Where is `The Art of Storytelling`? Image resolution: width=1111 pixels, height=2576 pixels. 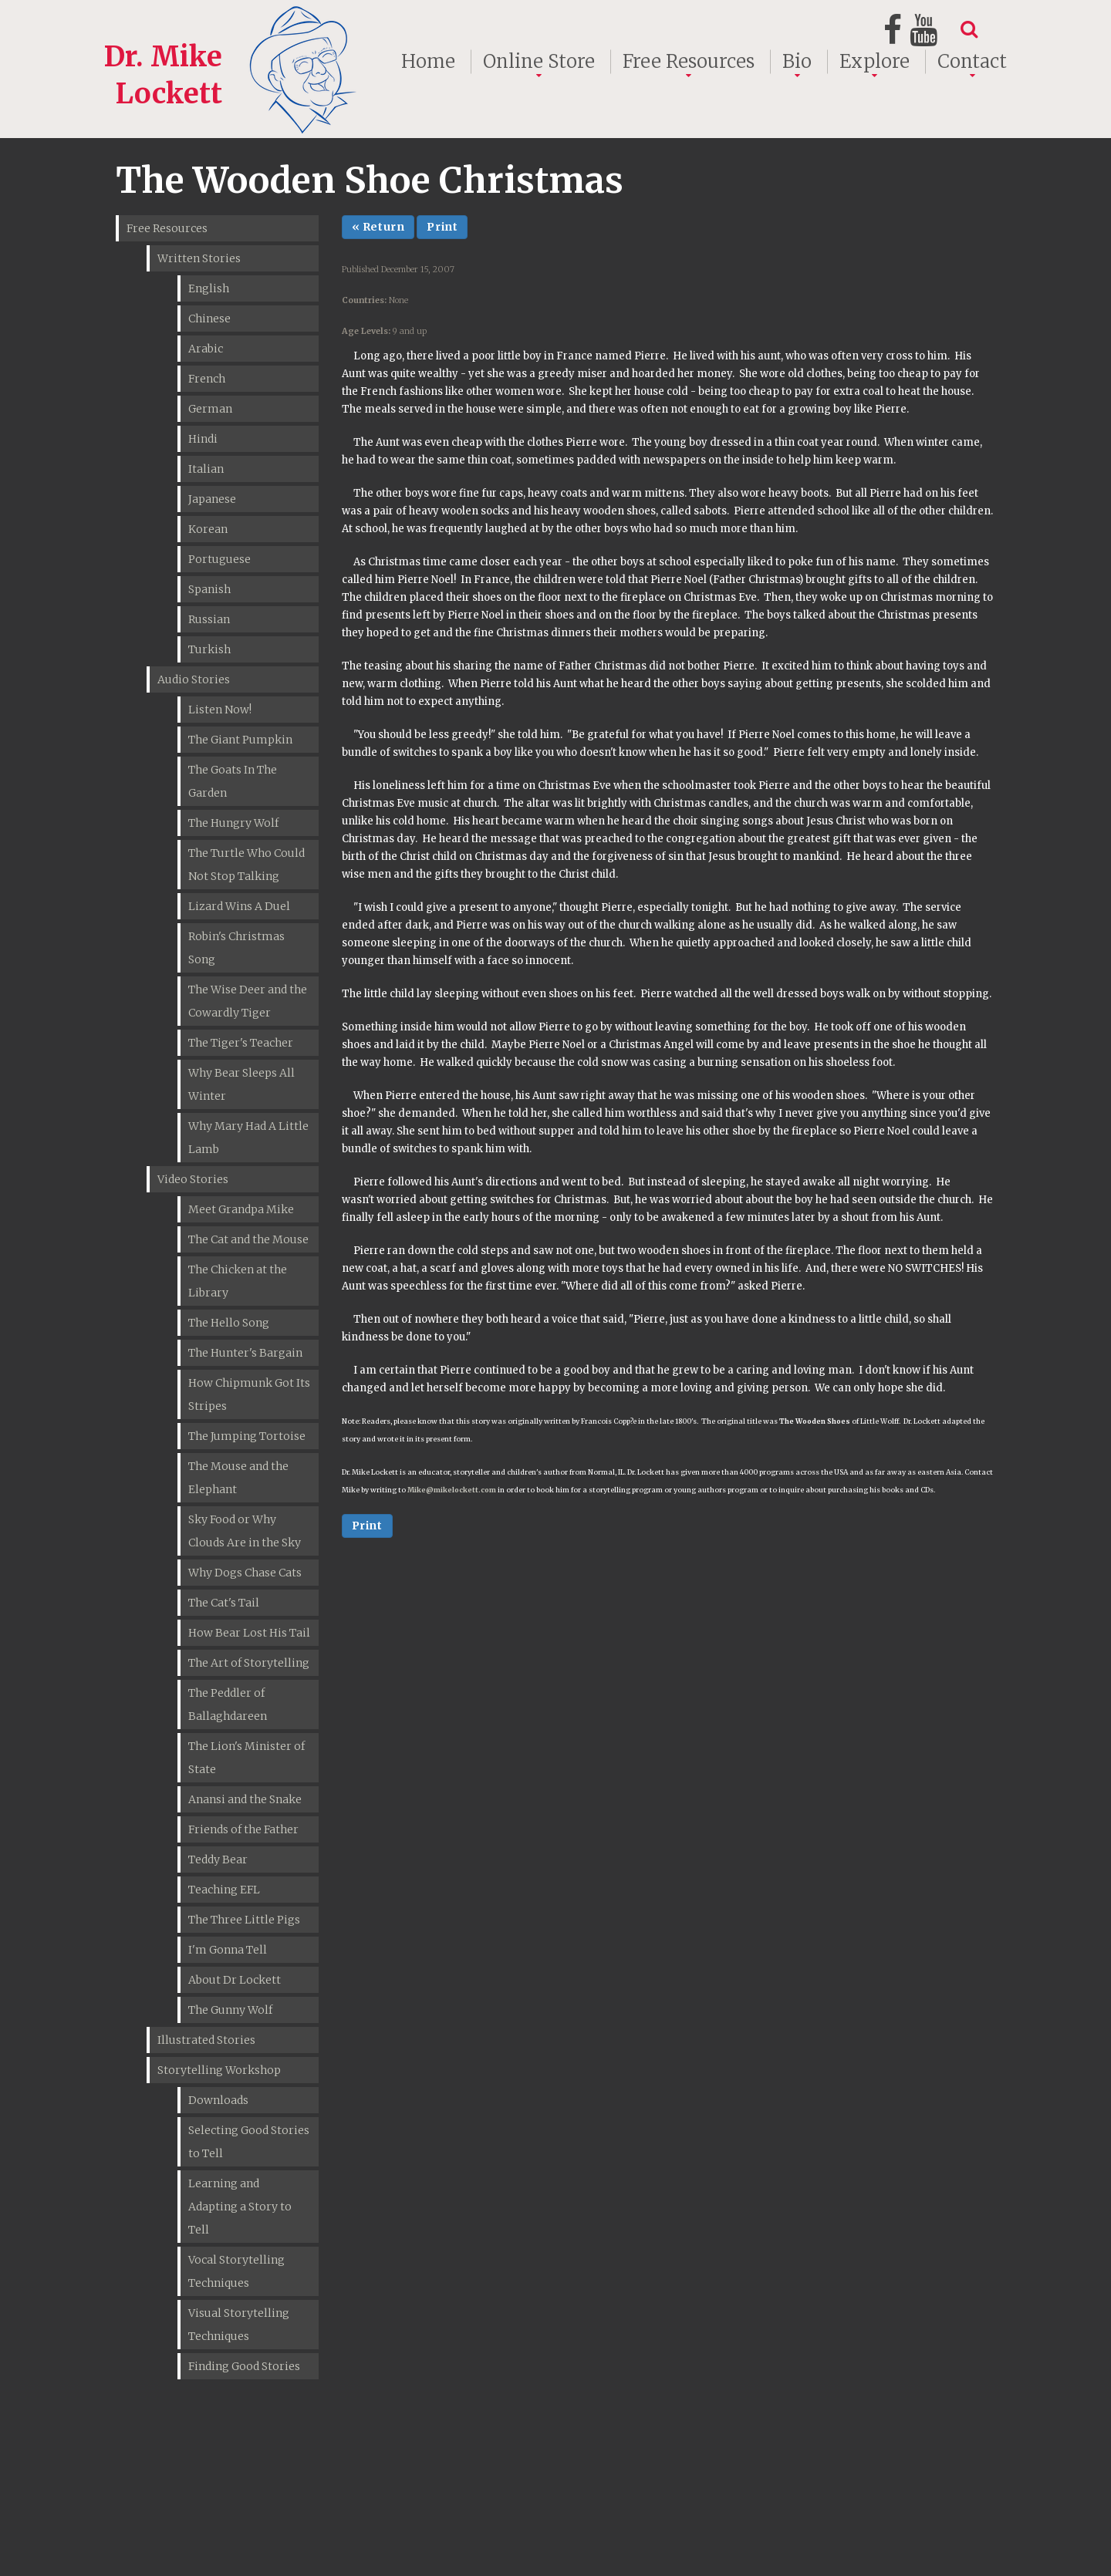
The Art of Storytelling is located at coordinates (248, 1663).